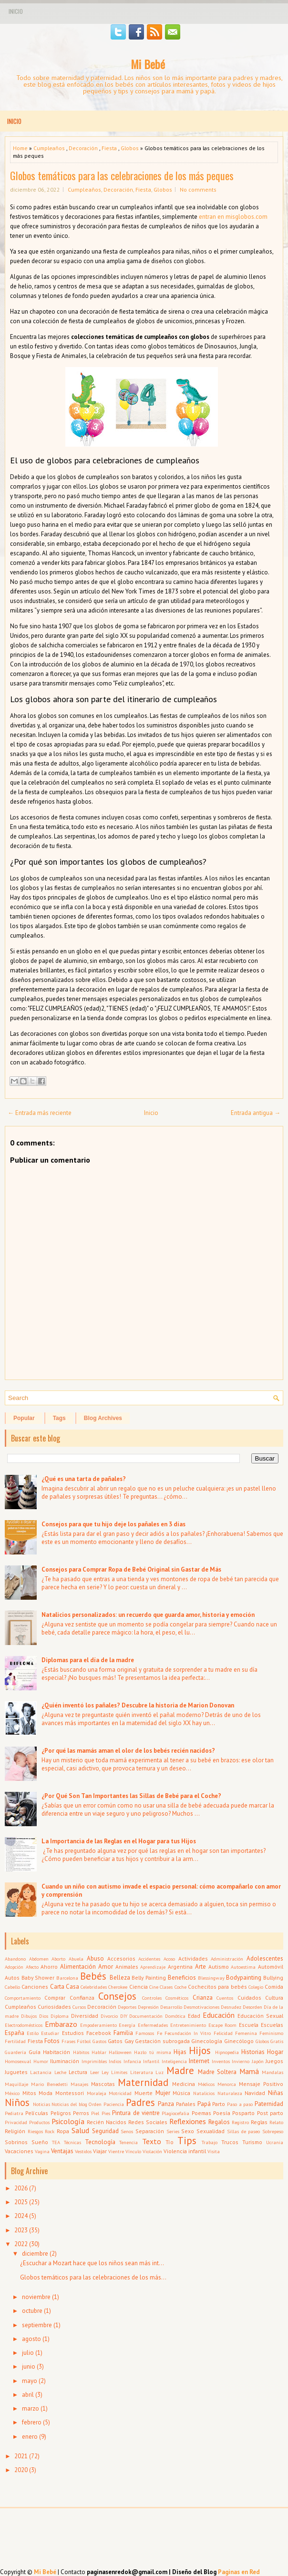 The width and height of the screenshot is (288, 2576). What do you see at coordinates (73, 2032) in the screenshot?
I see `Estudios` at bounding box center [73, 2032].